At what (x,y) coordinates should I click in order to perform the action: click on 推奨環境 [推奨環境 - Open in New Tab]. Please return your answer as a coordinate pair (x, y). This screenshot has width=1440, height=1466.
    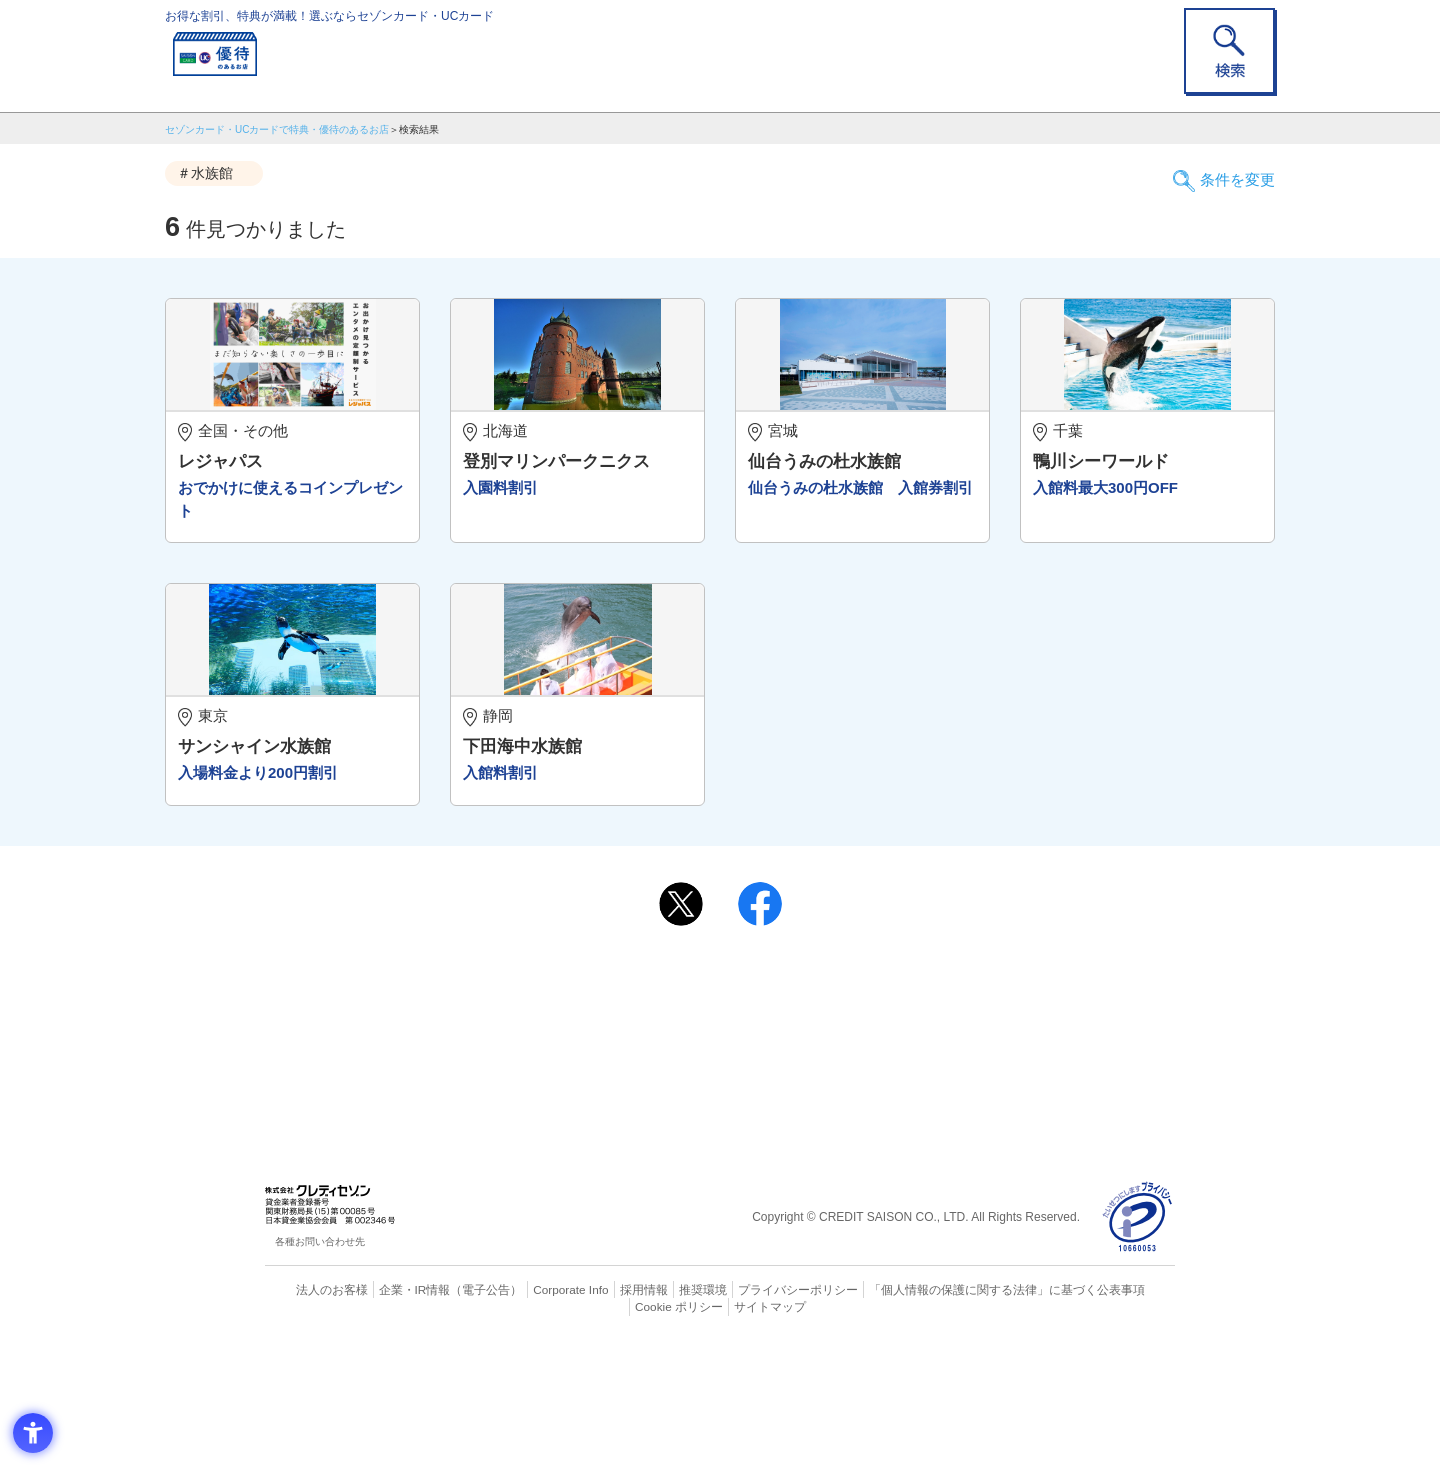
    Looking at the image, I should click on (660, 1411).